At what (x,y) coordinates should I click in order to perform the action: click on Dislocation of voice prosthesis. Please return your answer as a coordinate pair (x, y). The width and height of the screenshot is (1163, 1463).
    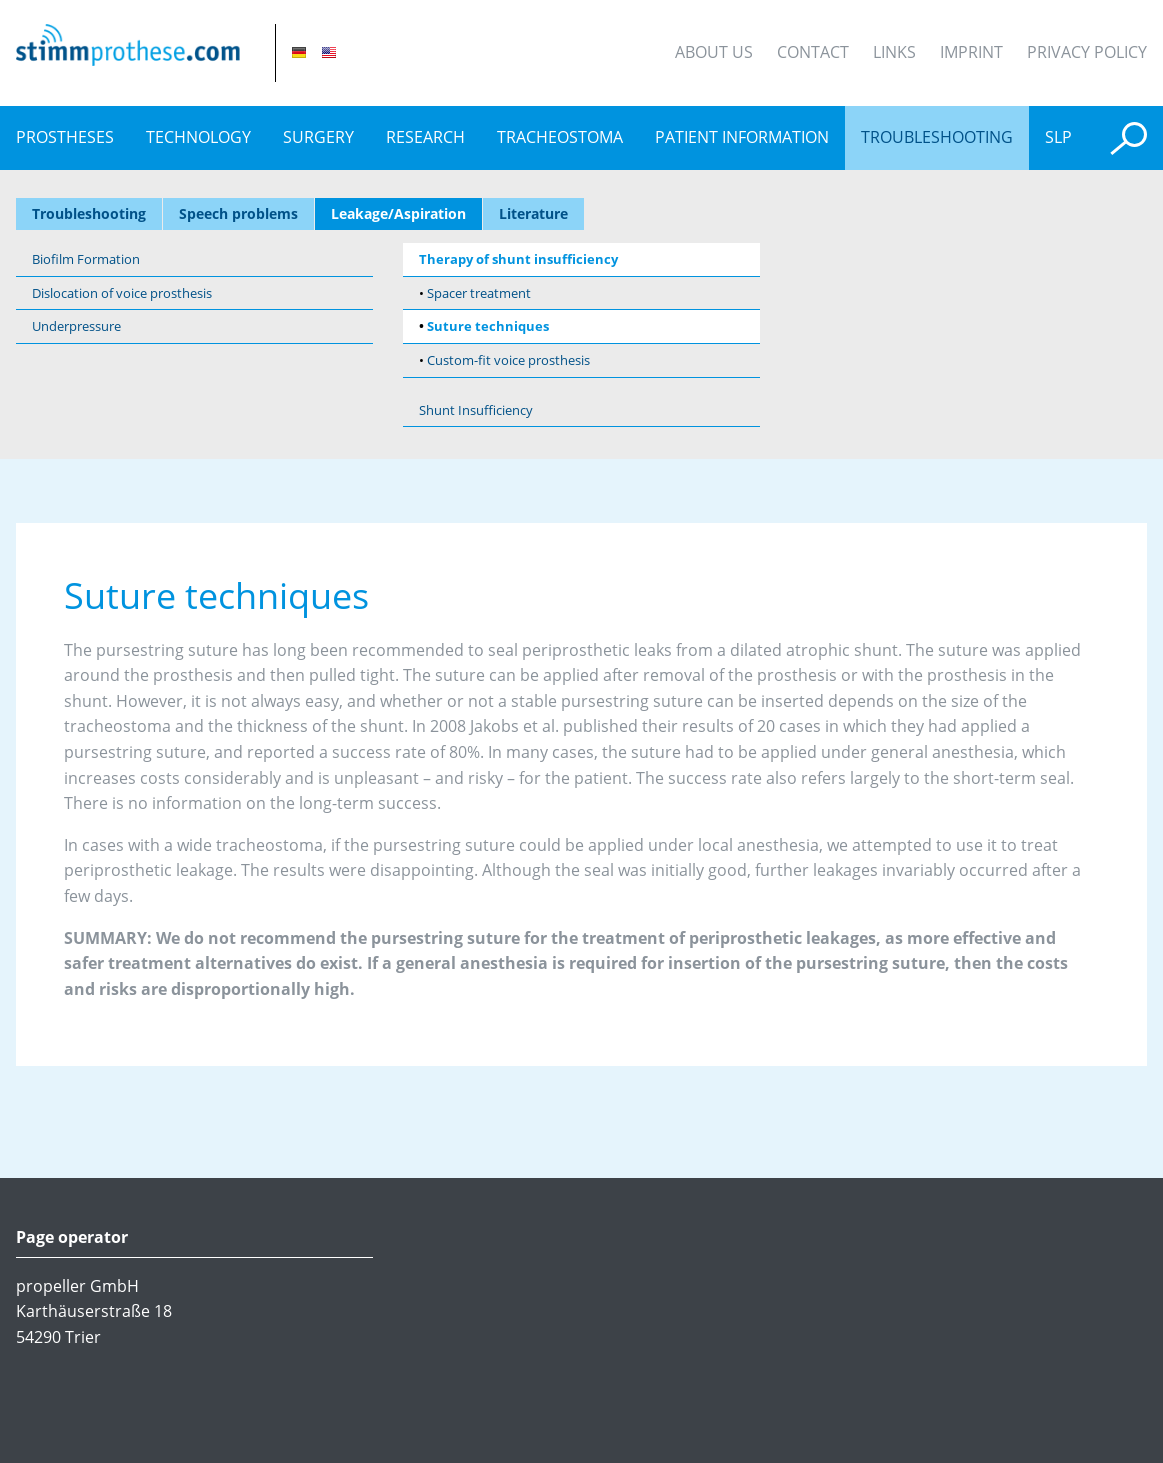
    Looking at the image, I should click on (122, 293).